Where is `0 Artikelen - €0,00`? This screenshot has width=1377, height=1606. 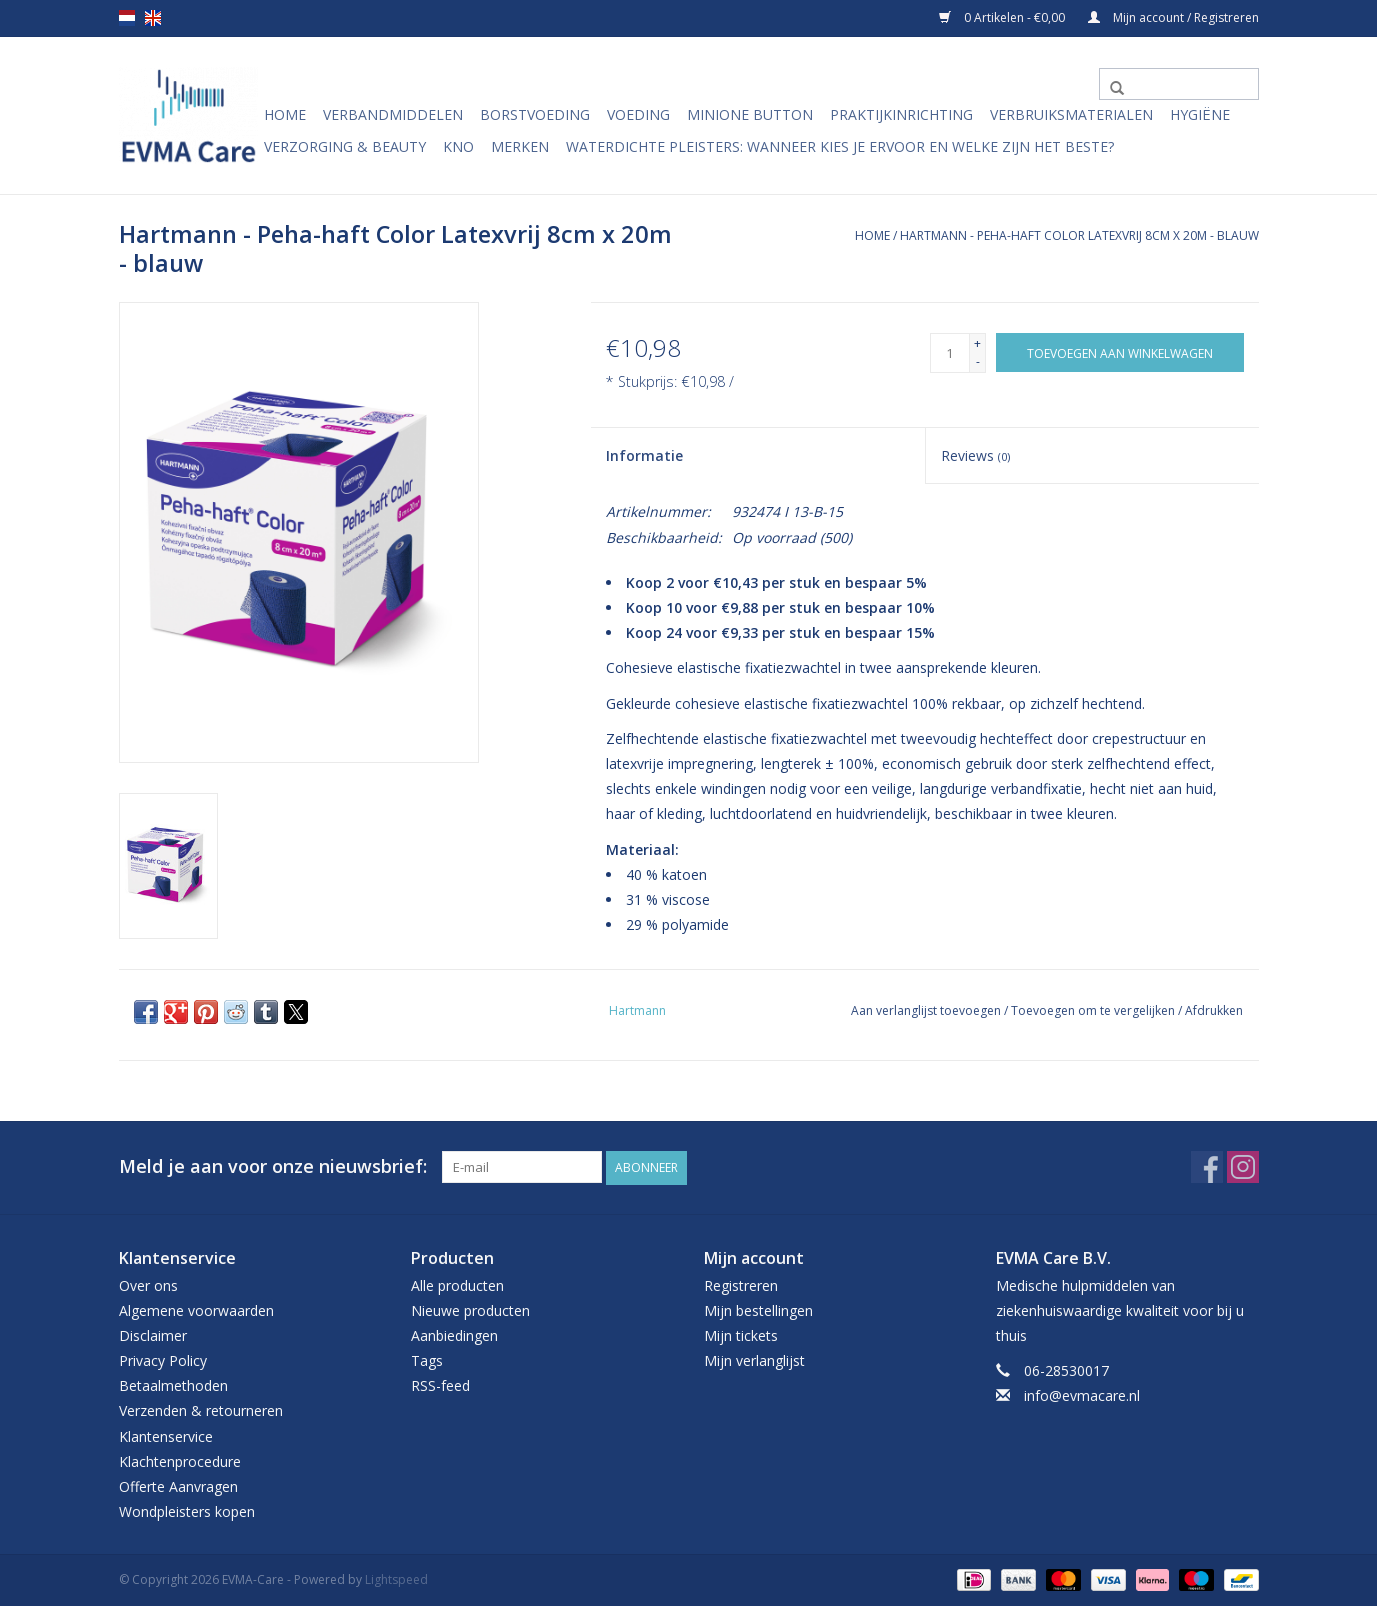
0 Artikelen - €0,00 is located at coordinates (1003, 17).